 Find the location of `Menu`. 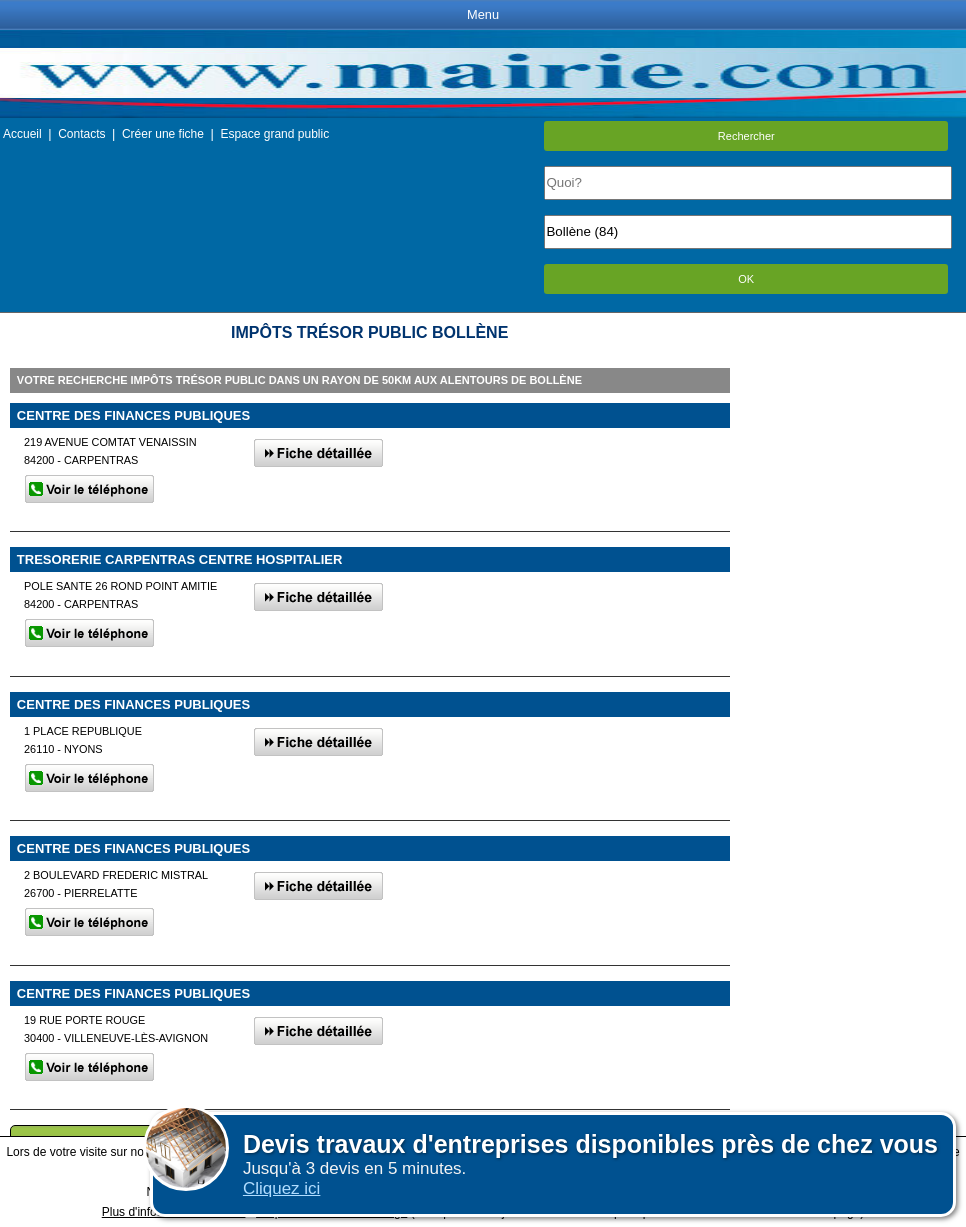

Menu is located at coordinates (483, 14).